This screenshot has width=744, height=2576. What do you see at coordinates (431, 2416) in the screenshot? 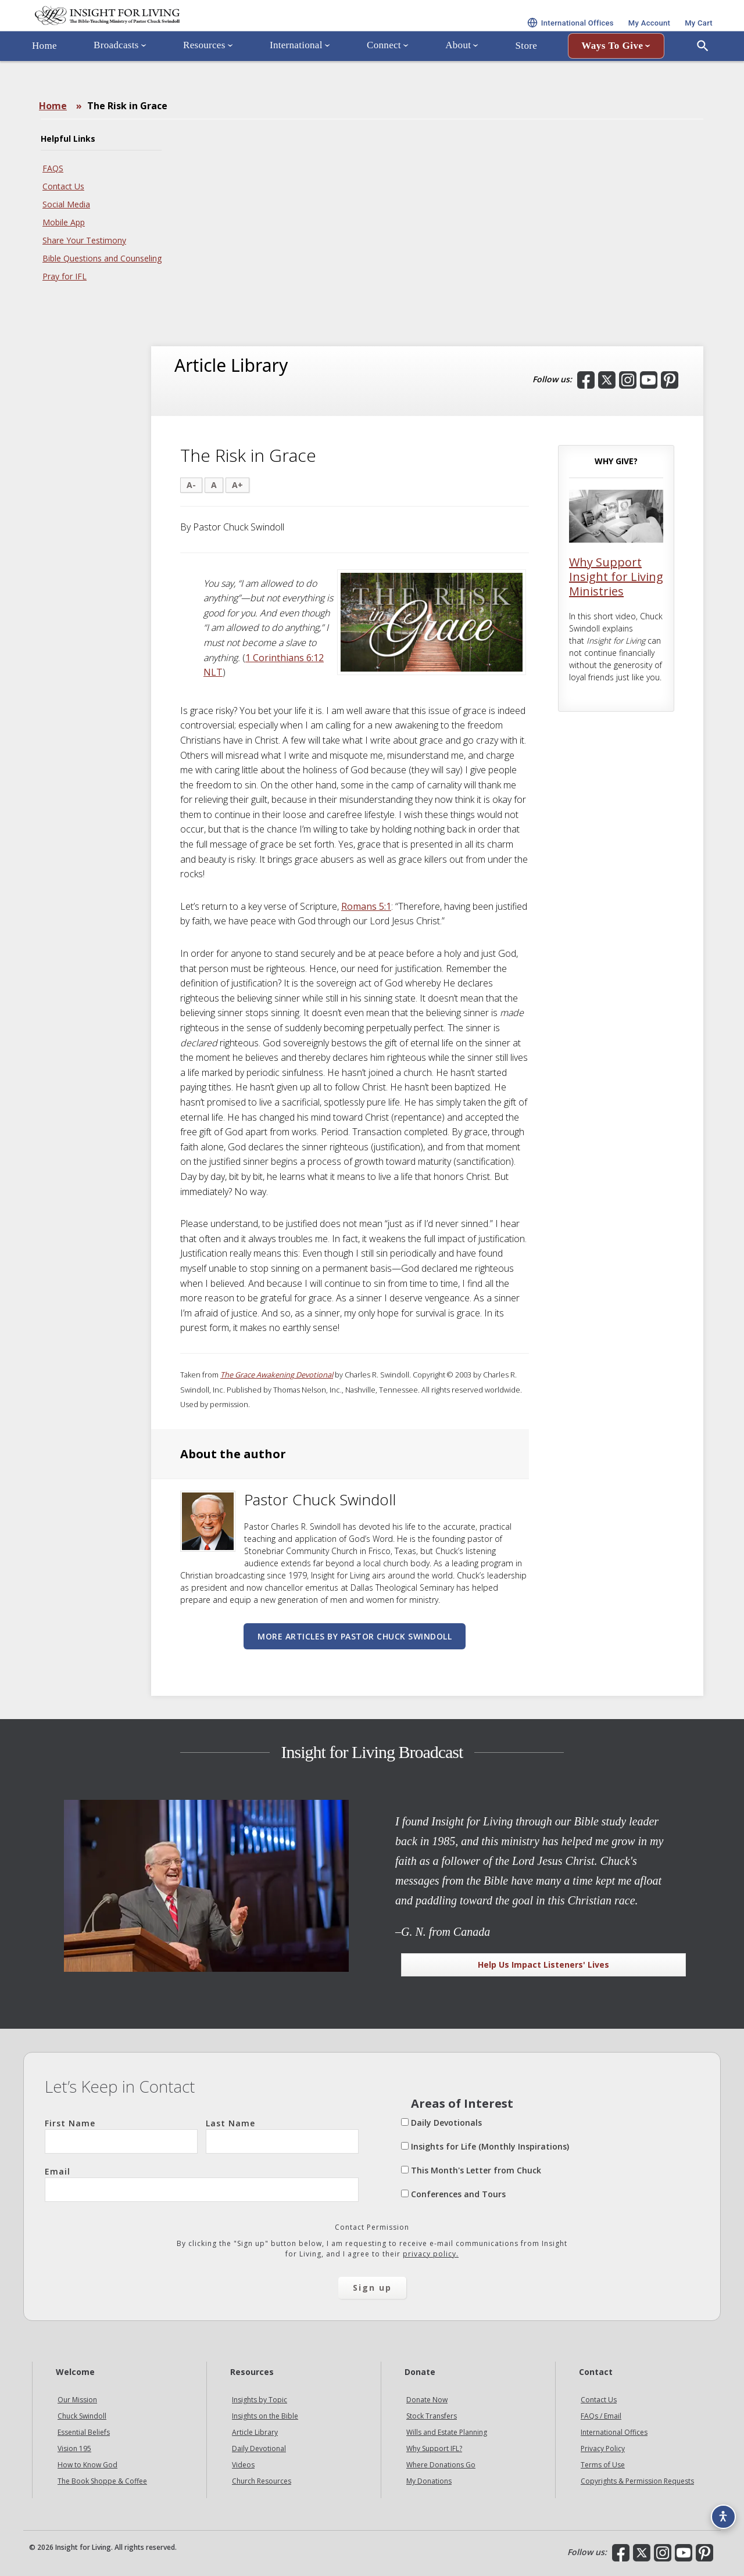
I see `Stock Transfers` at bounding box center [431, 2416].